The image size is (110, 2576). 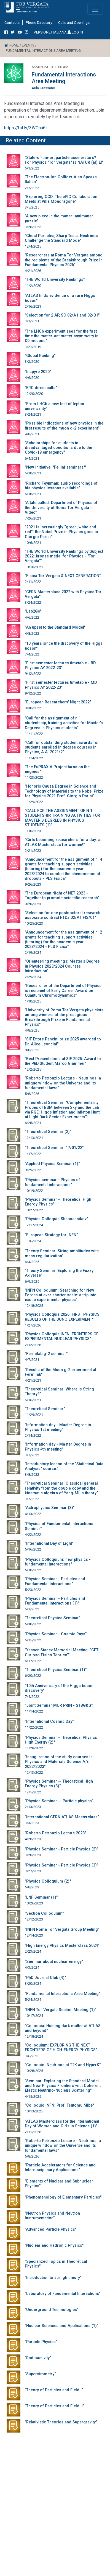 I want to click on "Applied Physics Seminar (1)", so click(x=52, y=1163).